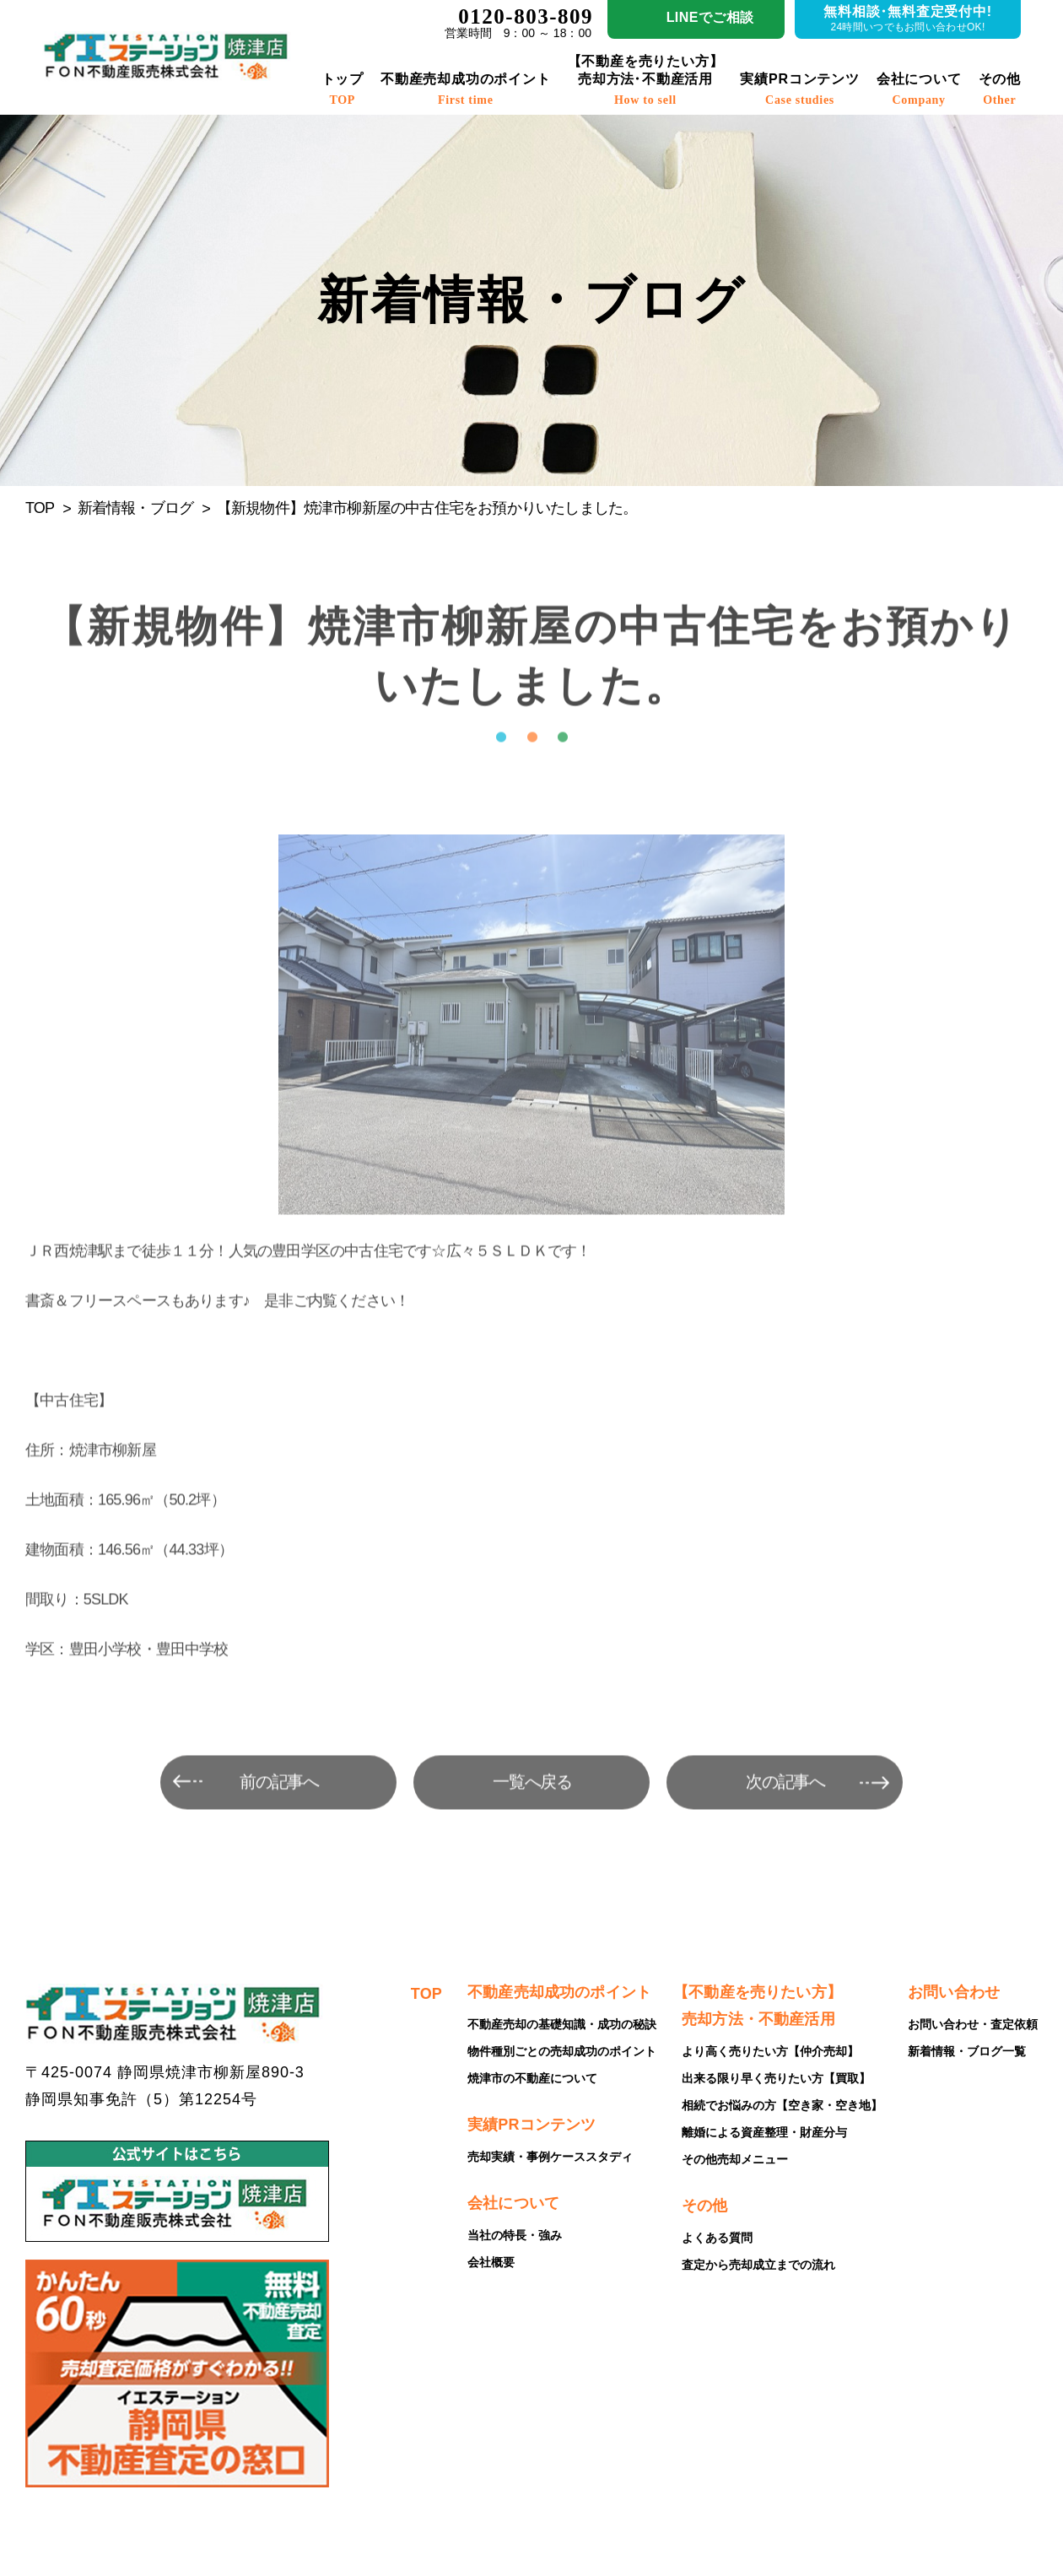 The height and width of the screenshot is (2576, 1063). What do you see at coordinates (735, 2159) in the screenshot?
I see `その他売却メニュー` at bounding box center [735, 2159].